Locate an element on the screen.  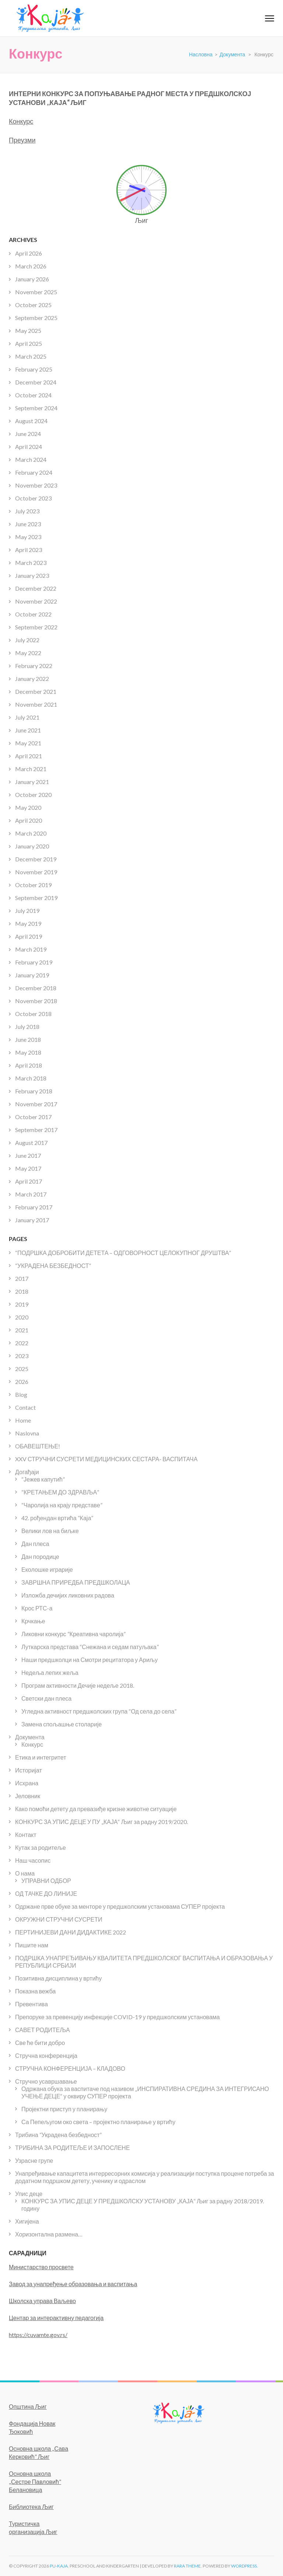
November 2018 is located at coordinates (36, 1000).